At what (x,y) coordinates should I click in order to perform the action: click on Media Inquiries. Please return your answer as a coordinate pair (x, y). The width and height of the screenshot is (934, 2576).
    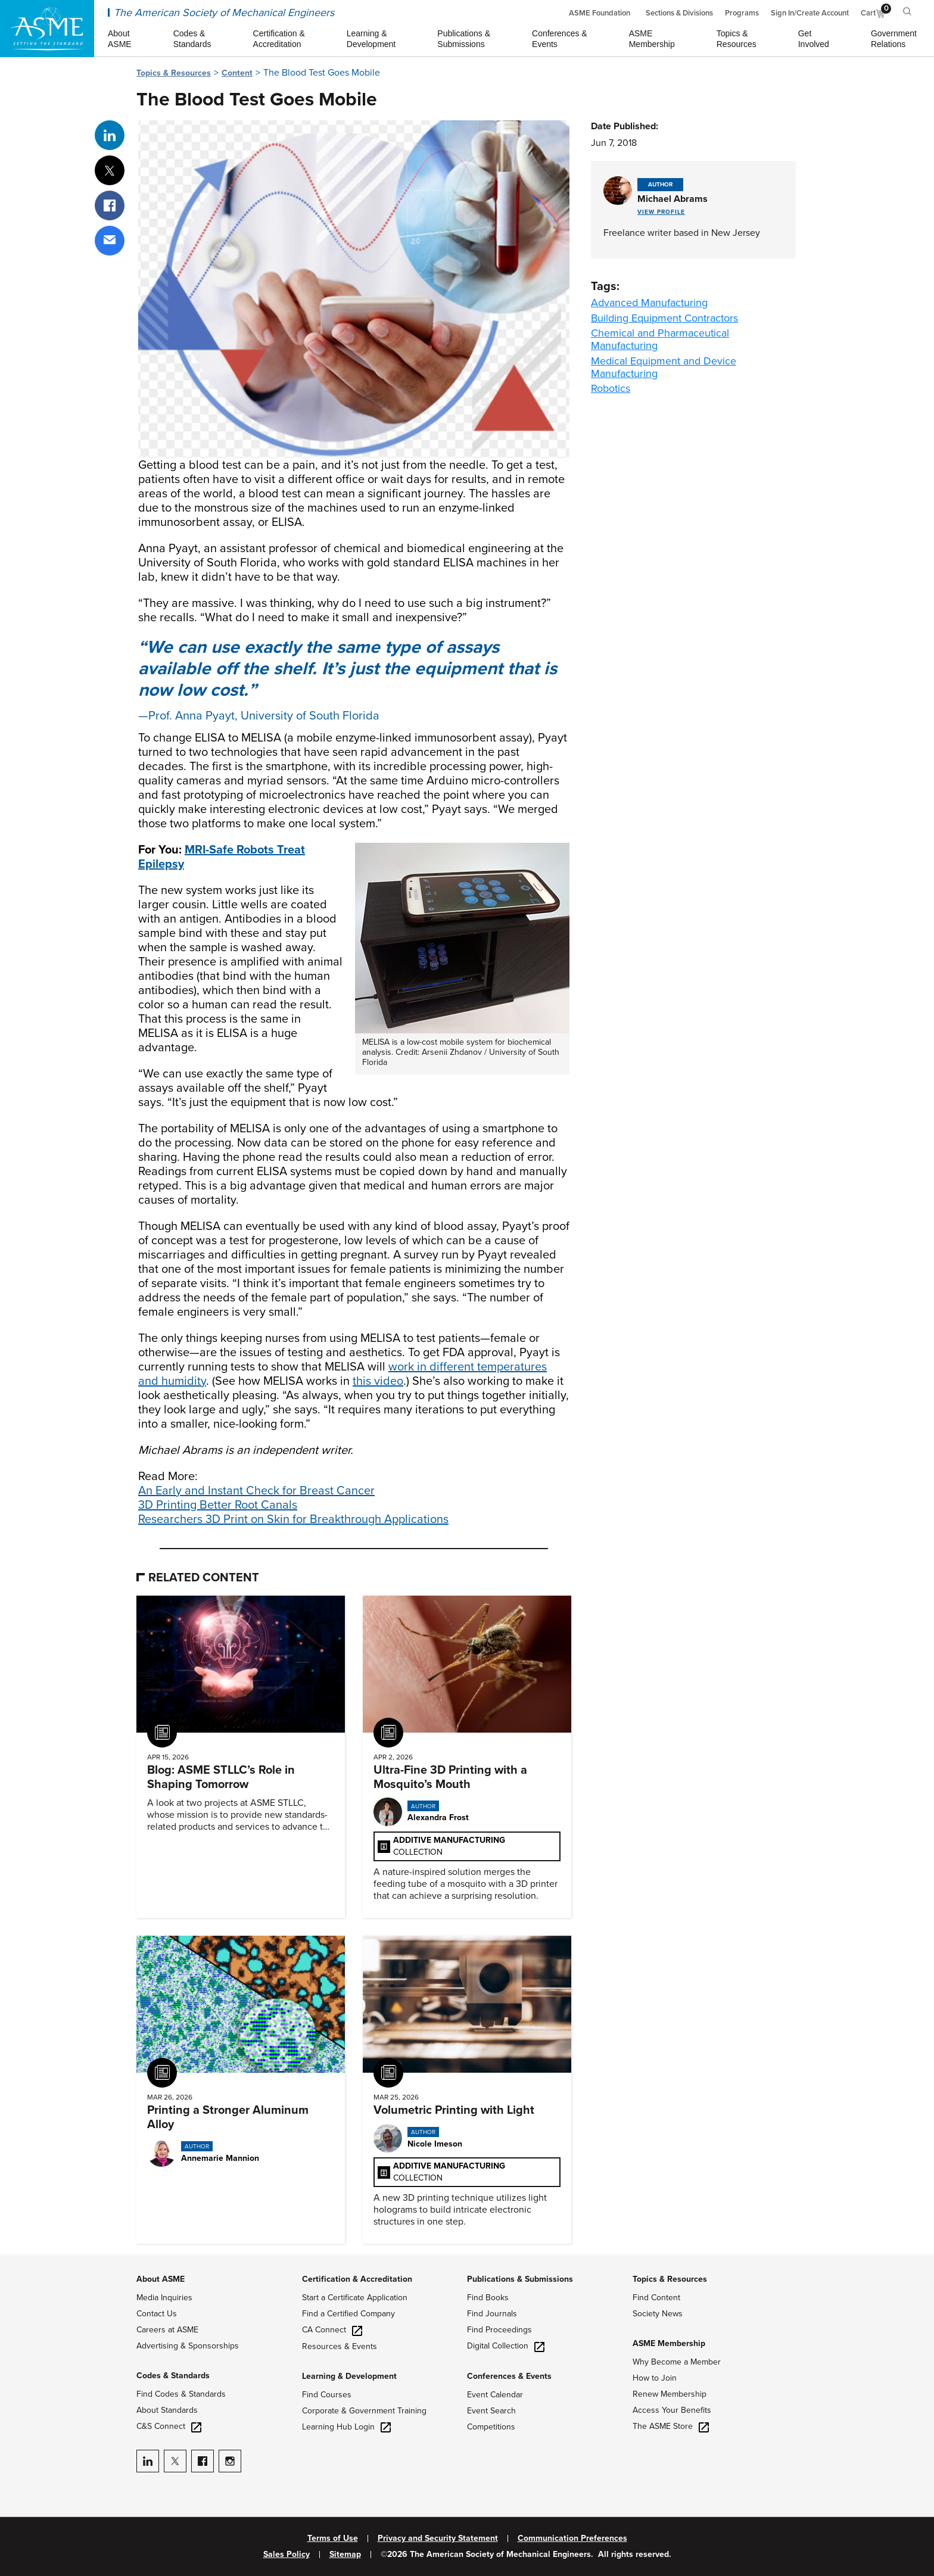
    Looking at the image, I should click on (164, 2297).